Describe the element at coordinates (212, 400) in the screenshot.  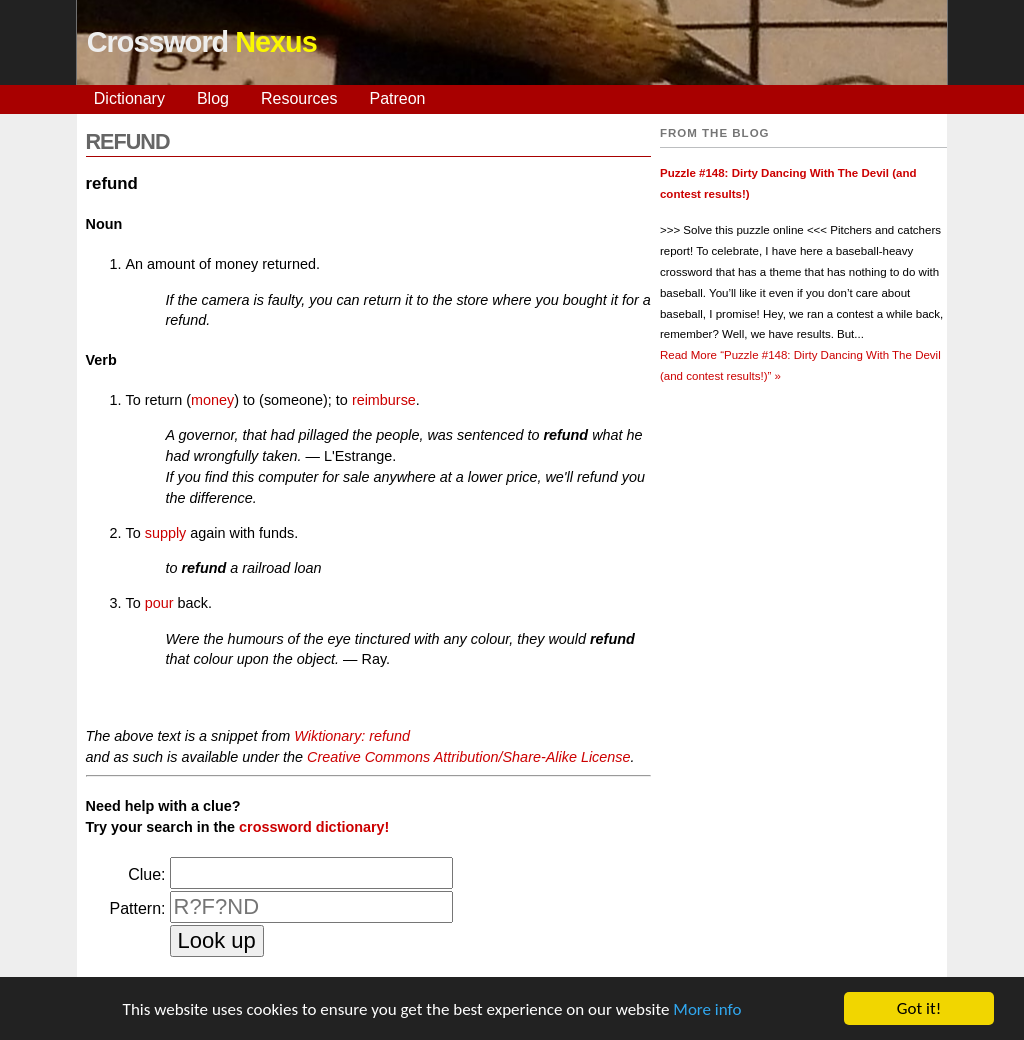
I see `money` at that location.